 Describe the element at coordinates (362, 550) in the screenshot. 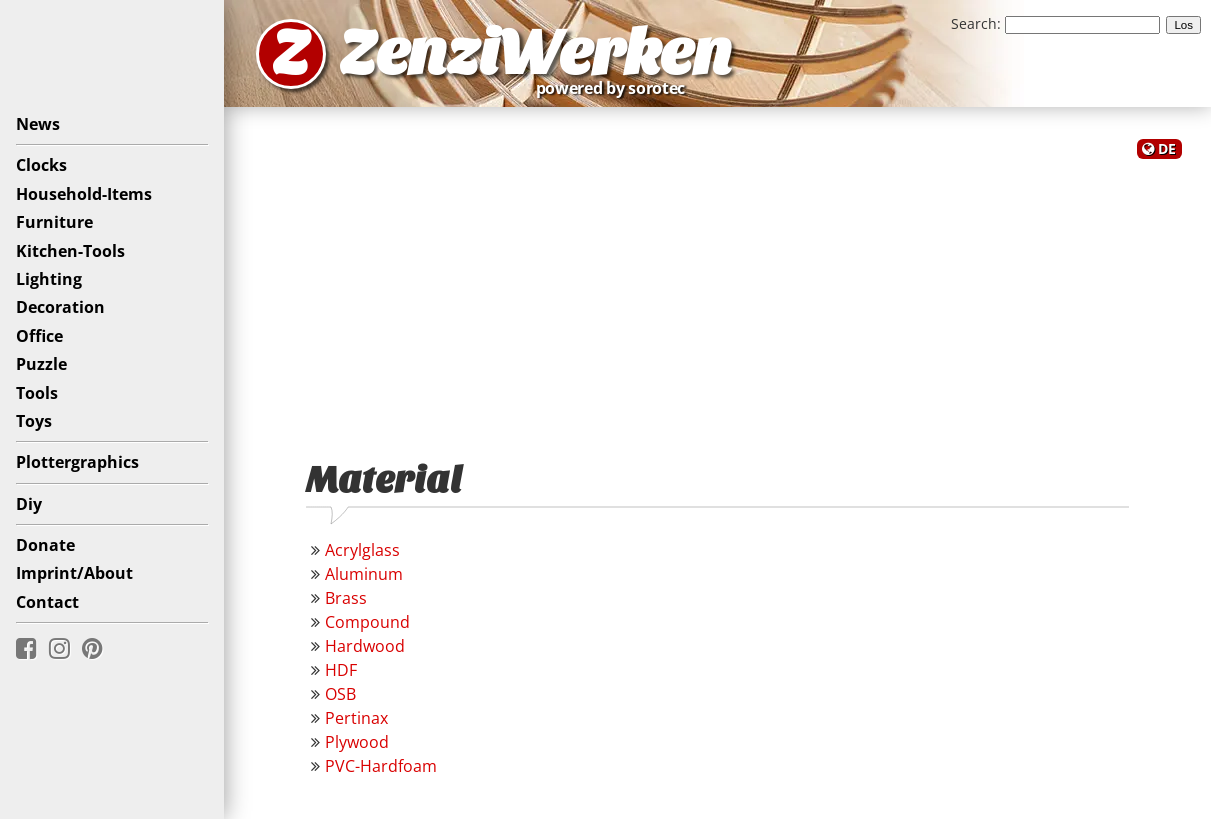

I see `Acrylglass` at that location.